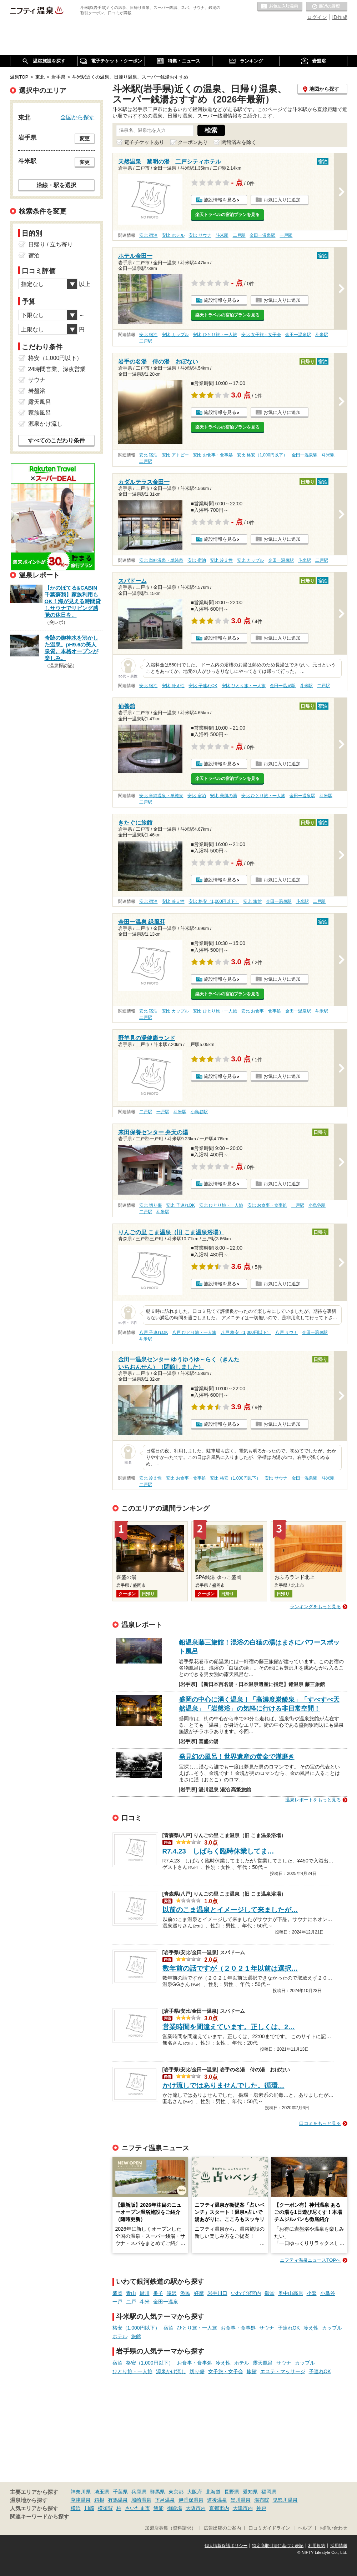  What do you see at coordinates (228, 2027) in the screenshot?
I see `営業時間を間違えています。正しくは、2…` at bounding box center [228, 2027].